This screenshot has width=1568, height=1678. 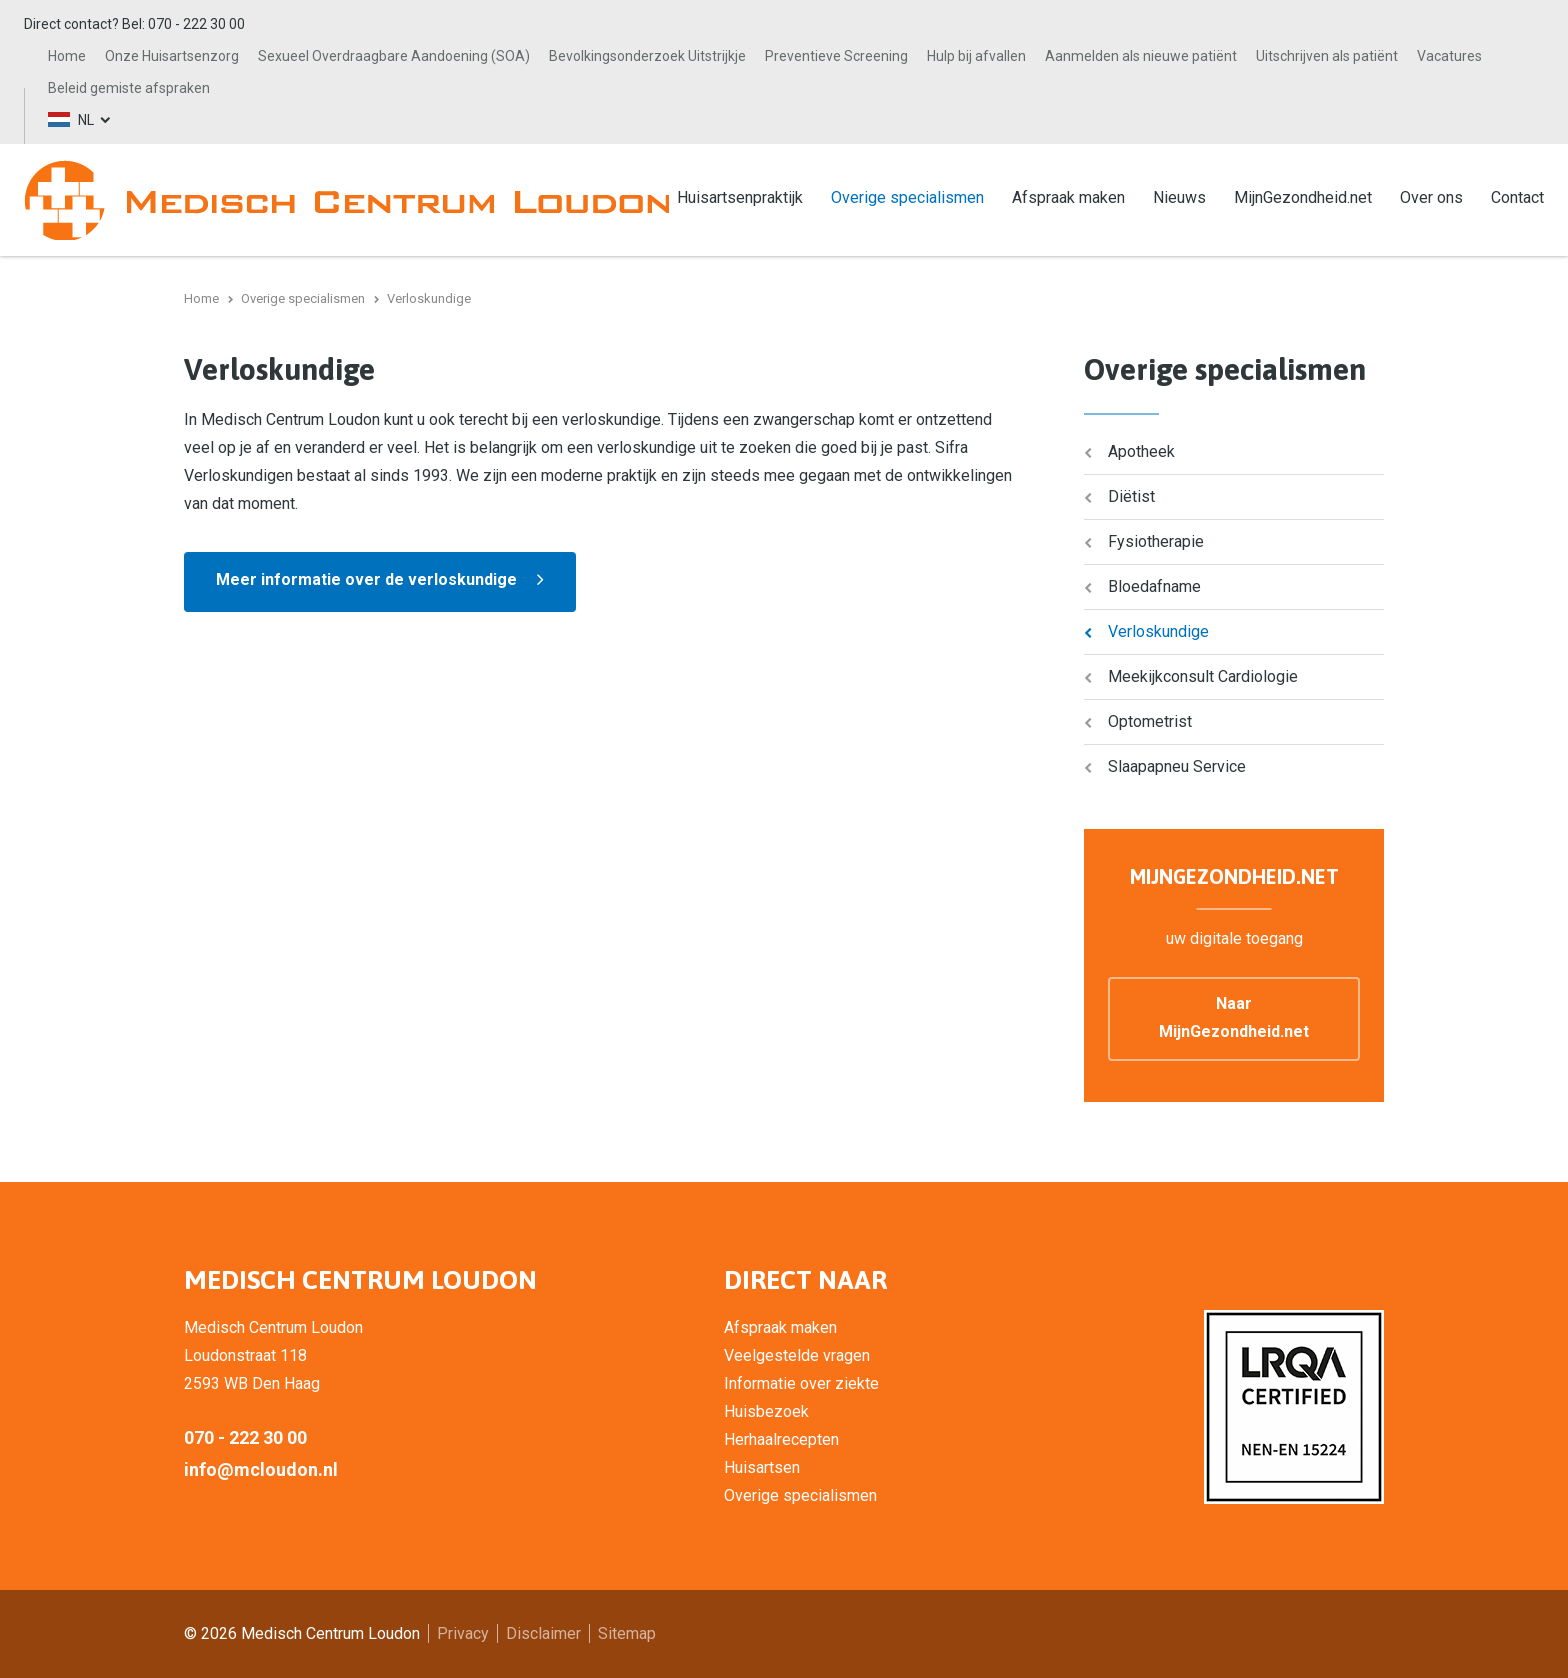 What do you see at coordinates (762, 1467) in the screenshot?
I see `Huisartsen` at bounding box center [762, 1467].